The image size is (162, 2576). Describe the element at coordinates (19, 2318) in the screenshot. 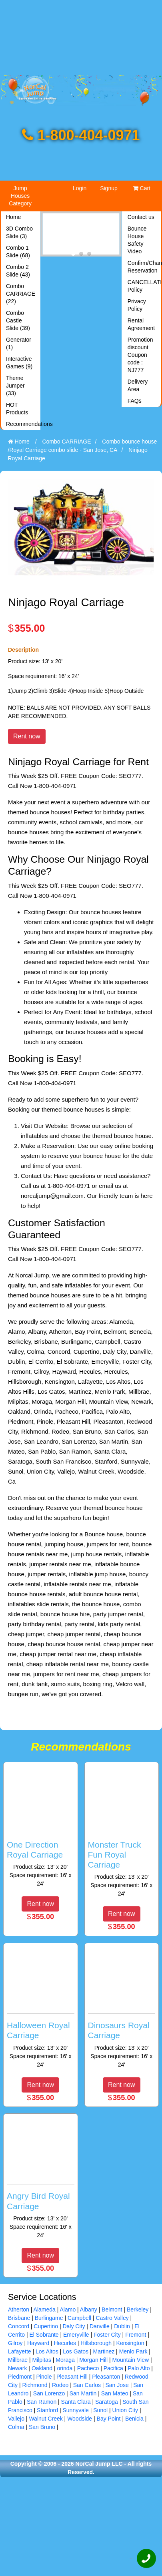

I see `Brisbane` at that location.